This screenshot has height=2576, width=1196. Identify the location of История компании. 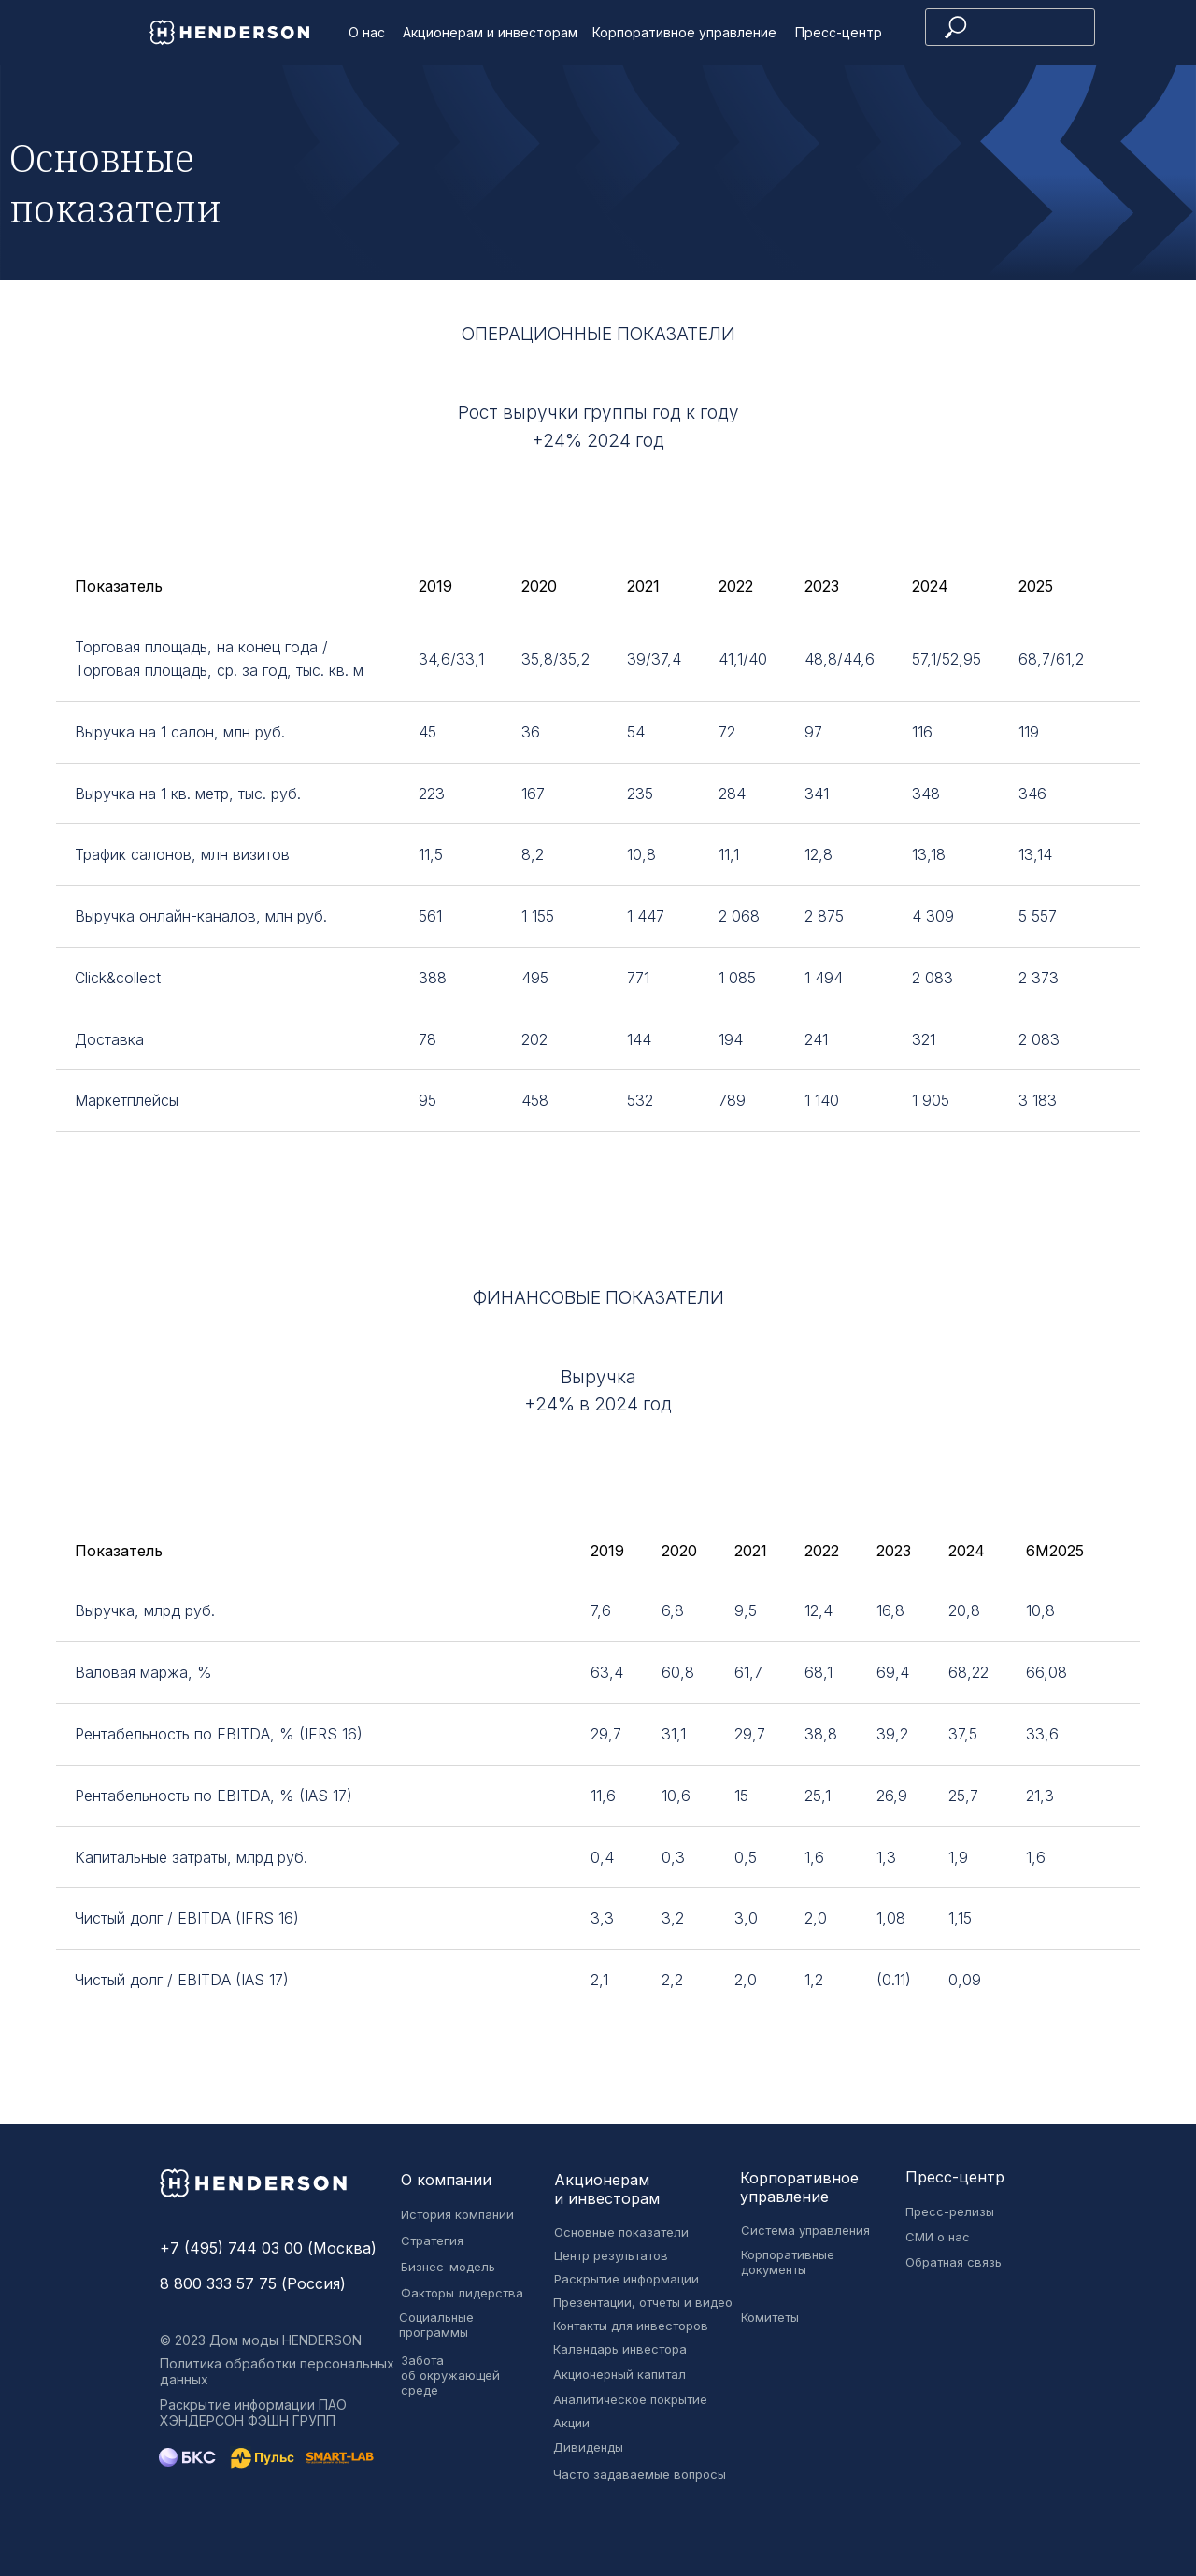
(457, 2214).